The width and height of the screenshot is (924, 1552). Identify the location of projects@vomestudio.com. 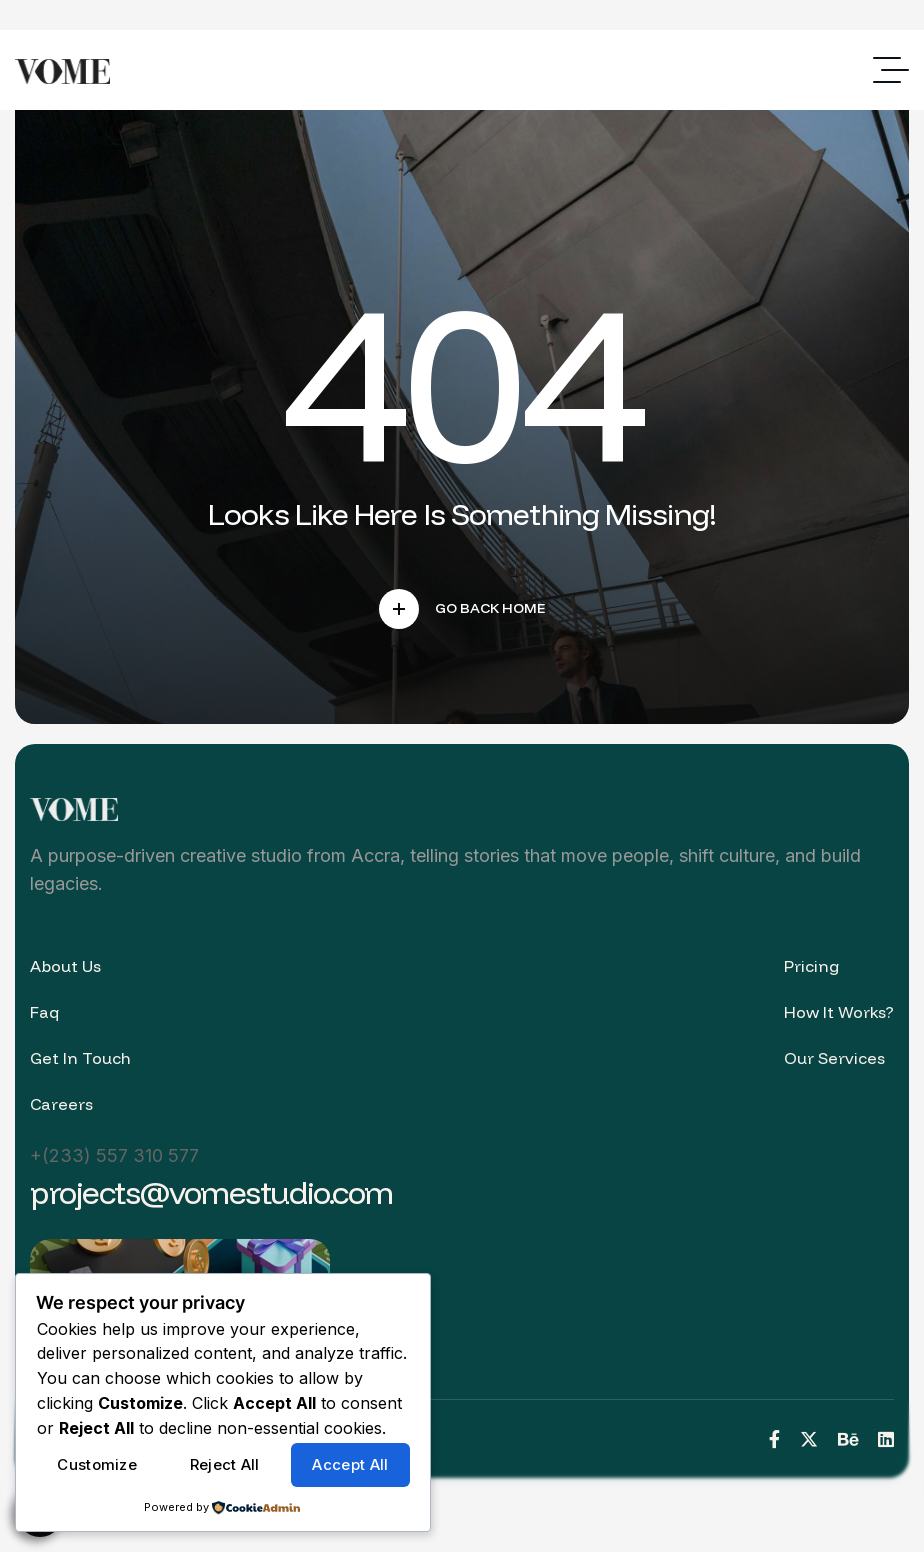
(211, 1192).